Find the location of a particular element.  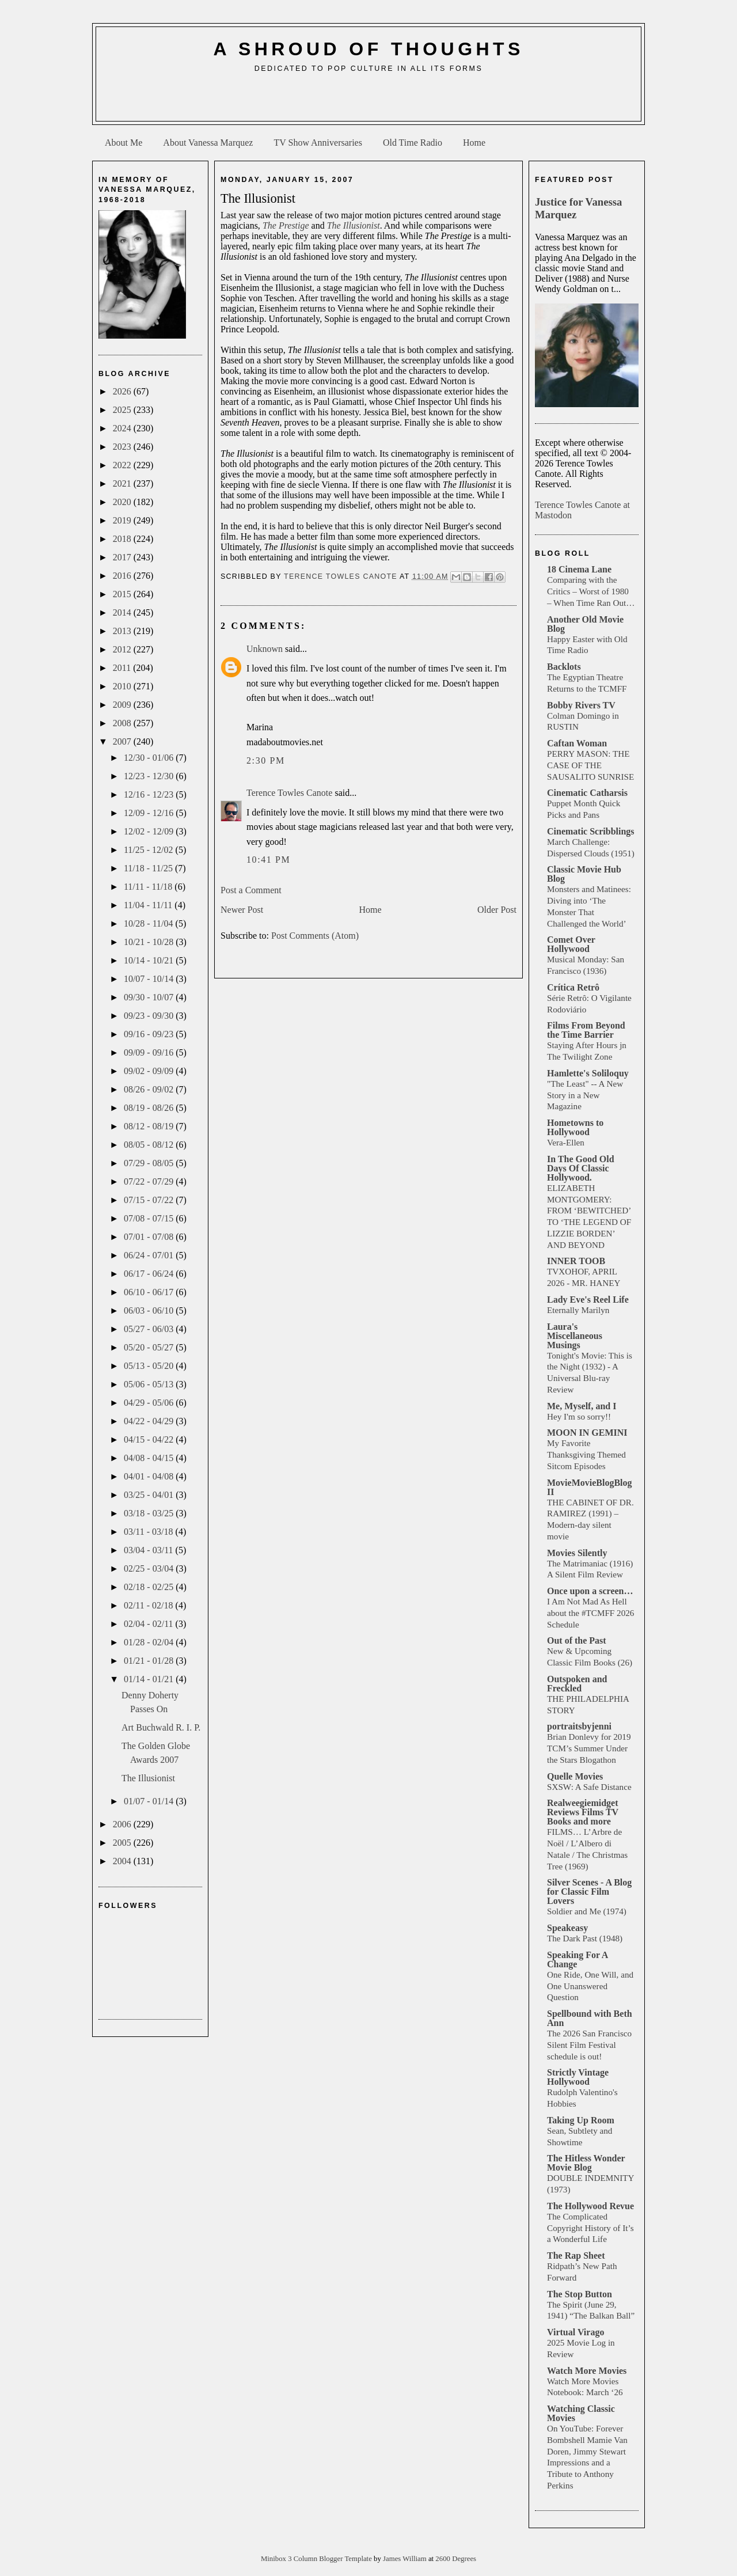

09/23 - 09/30 is located at coordinates (150, 1015).